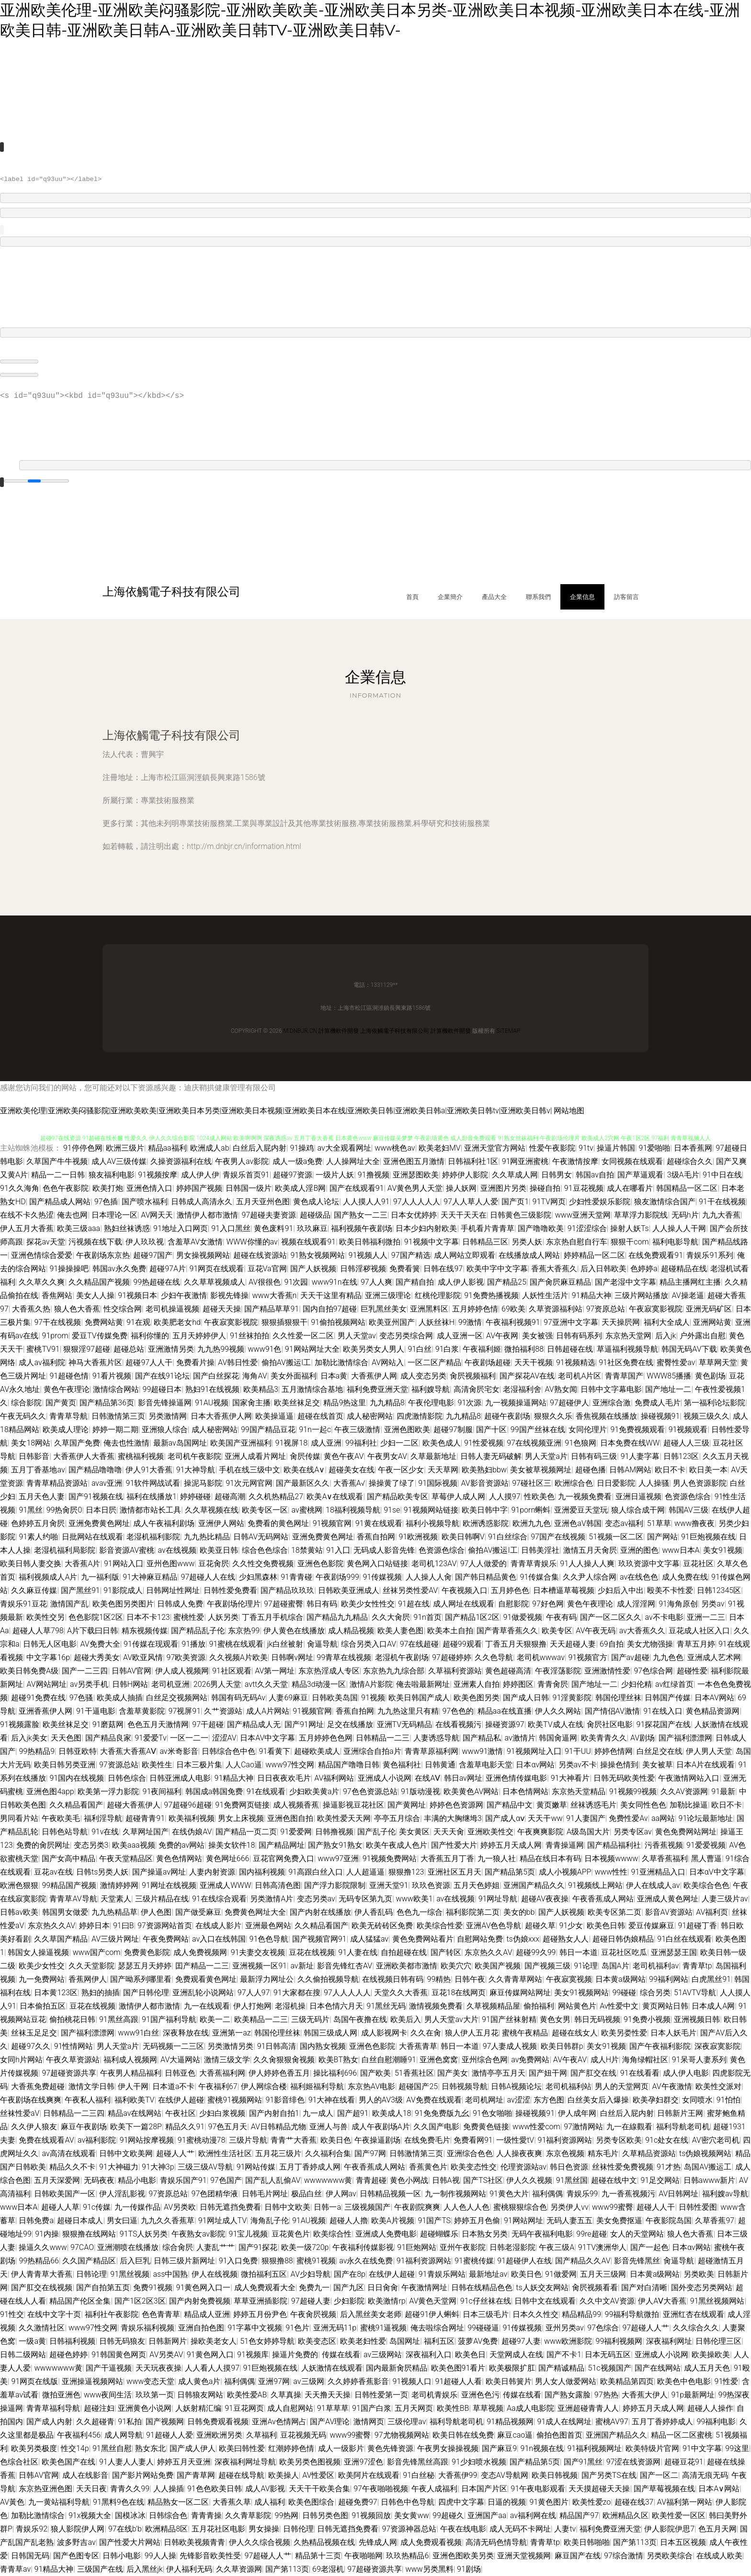 This screenshot has width=751, height=2576. I want to click on 91怕怕, so click(728, 2099).